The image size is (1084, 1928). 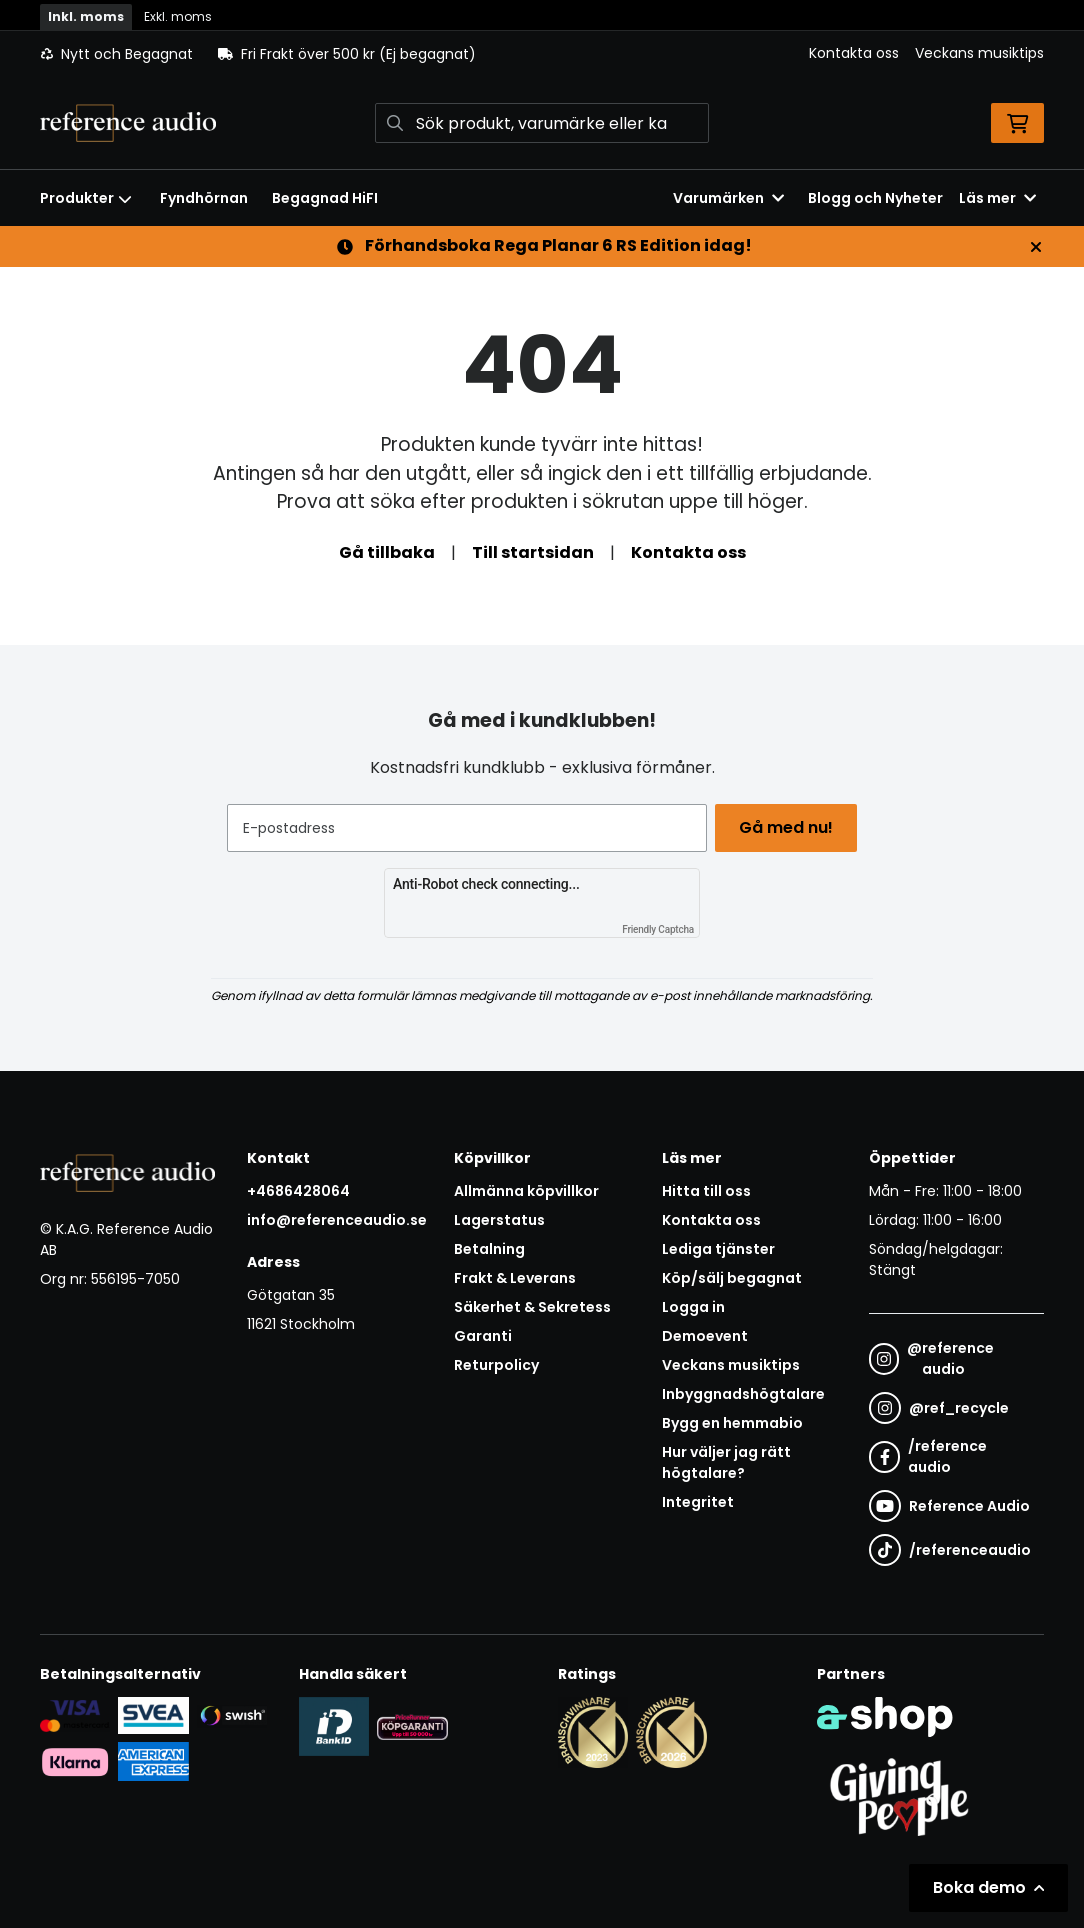 I want to click on Exkl. moms, so click(x=178, y=16).